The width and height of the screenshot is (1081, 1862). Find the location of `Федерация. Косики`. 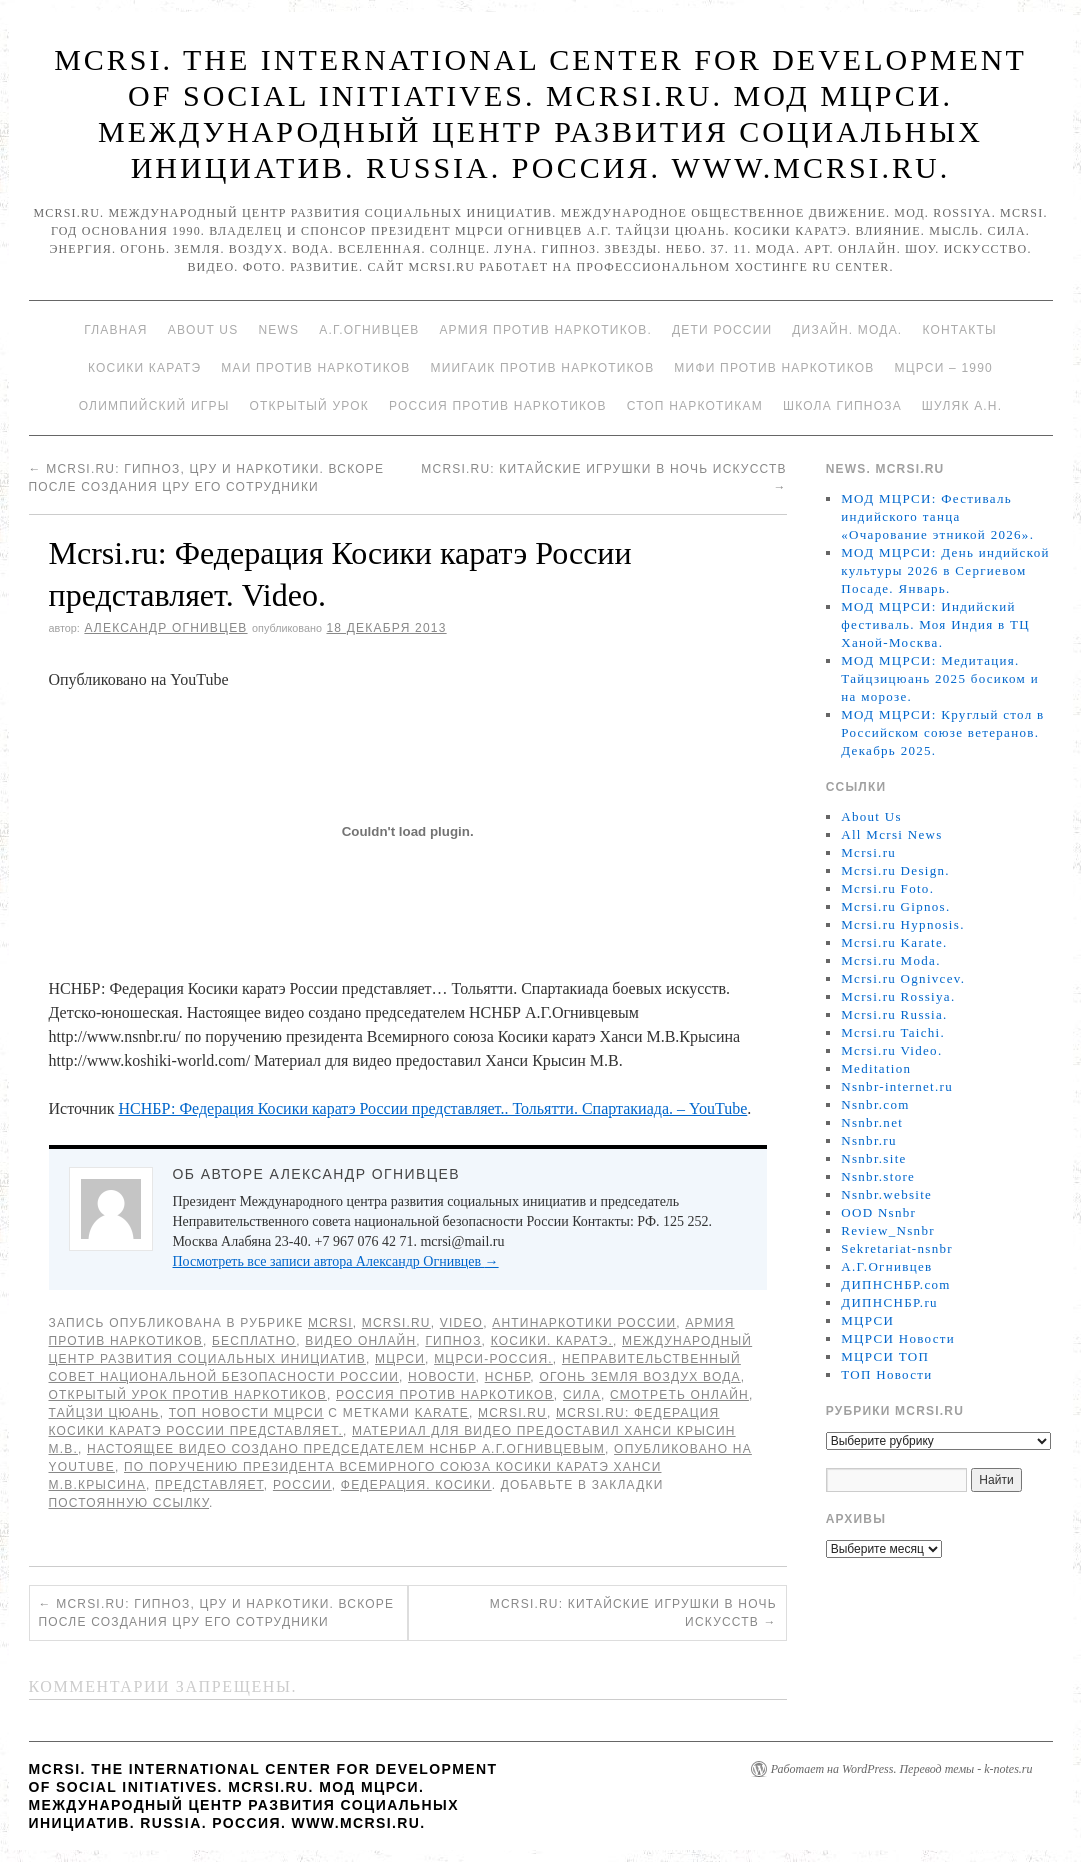

Федерация. Косики is located at coordinates (416, 1485).